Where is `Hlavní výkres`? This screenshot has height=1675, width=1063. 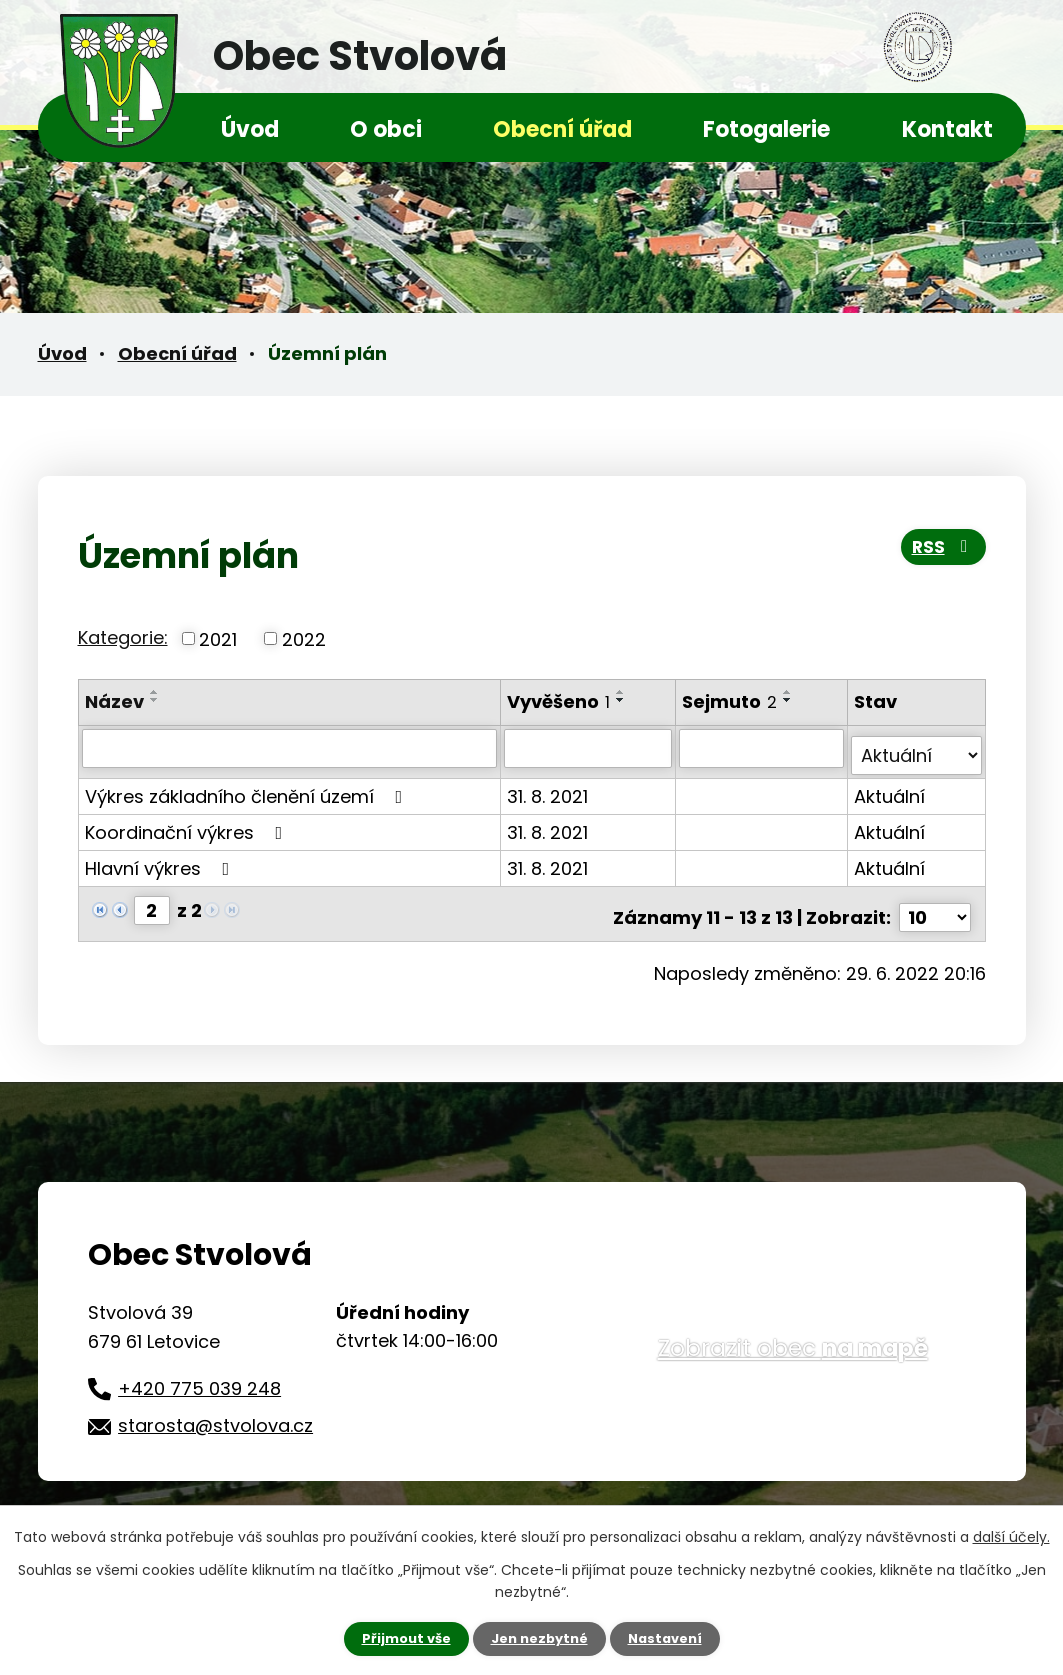 Hlavní výkres is located at coordinates (161, 860).